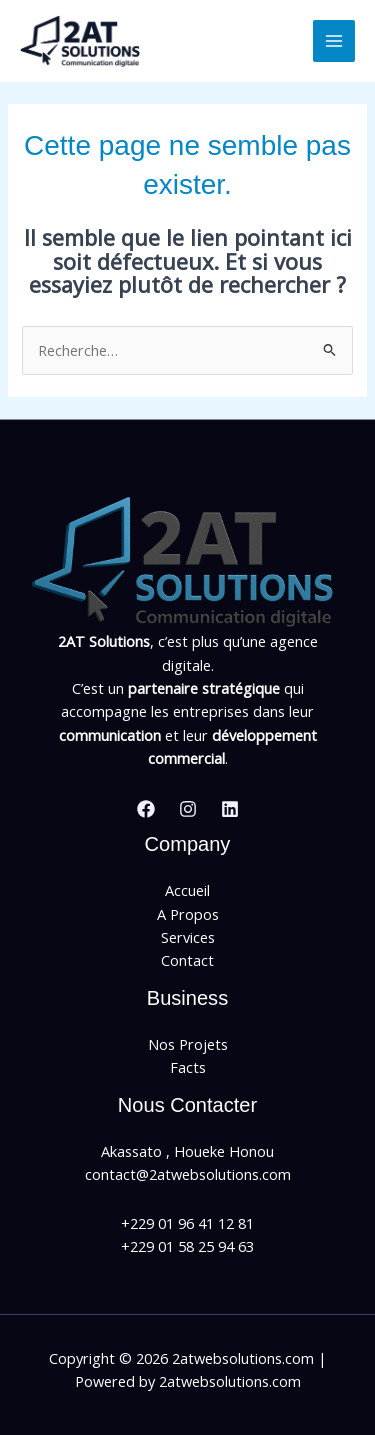 Image resolution: width=375 pixels, height=1435 pixels. What do you see at coordinates (188, 1044) in the screenshot?
I see `Nos Projets` at bounding box center [188, 1044].